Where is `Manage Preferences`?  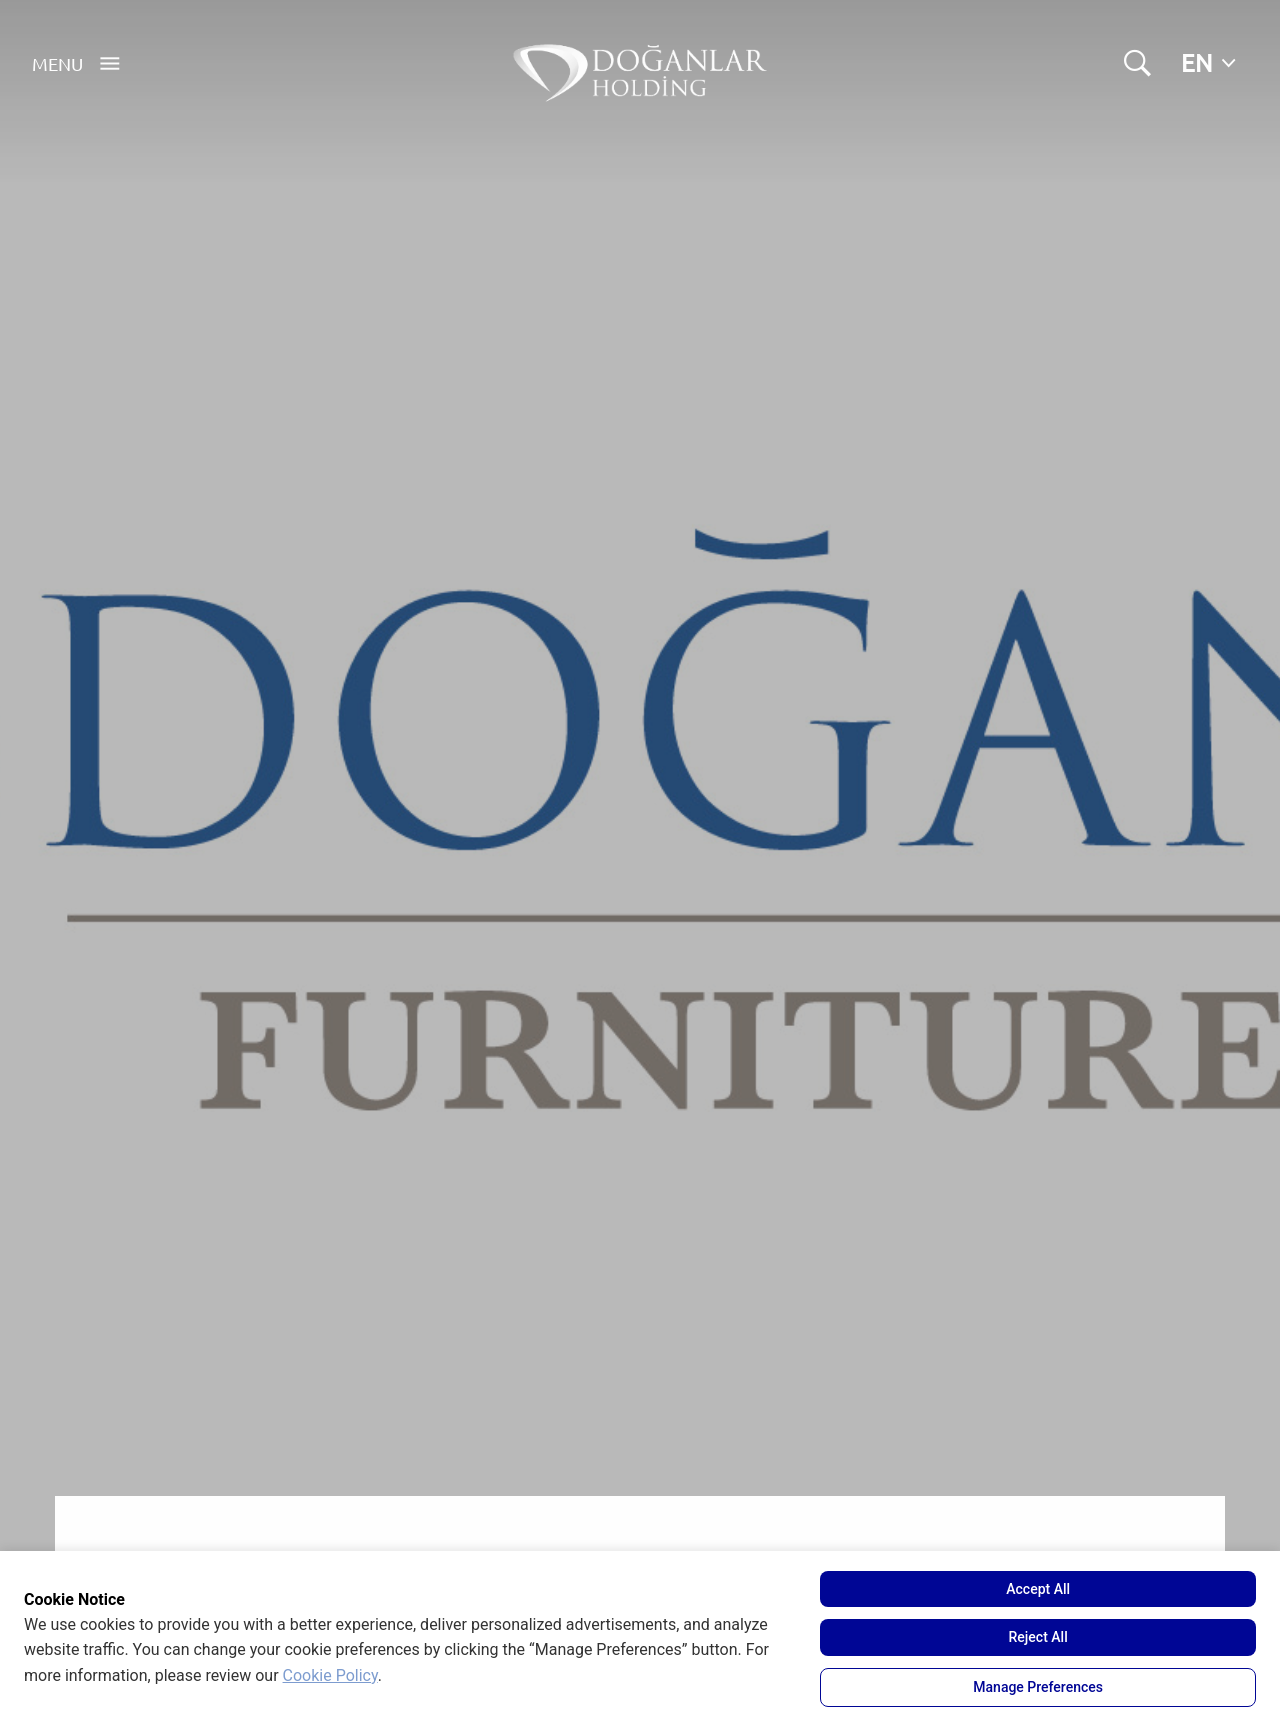
Manage Preferences is located at coordinates (1038, 1687).